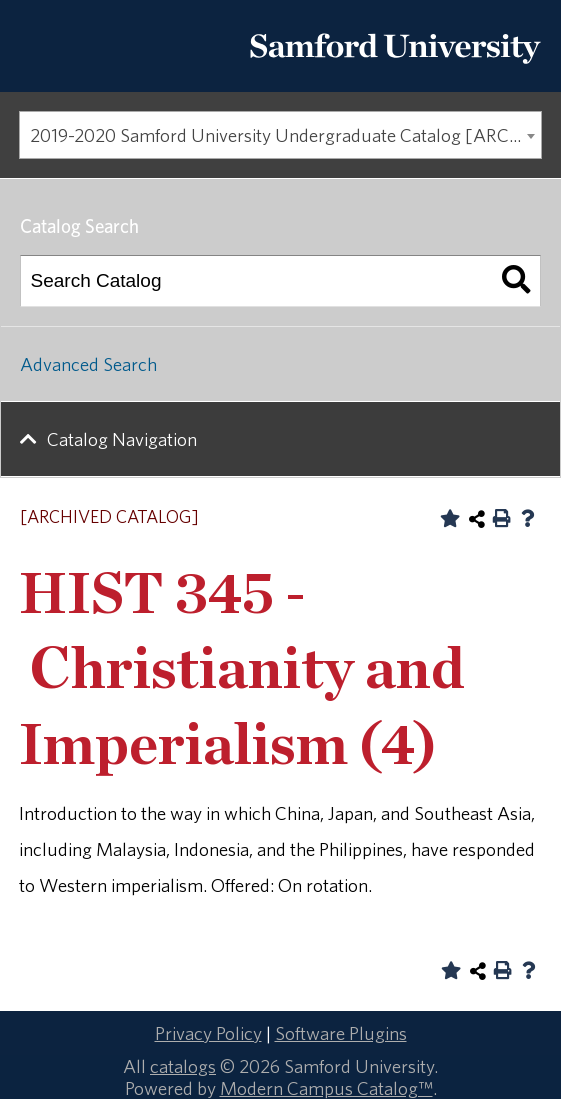 The width and height of the screenshot is (561, 1099). I want to click on [Print-Friendly Page (opens a new window)], so click(502, 518).